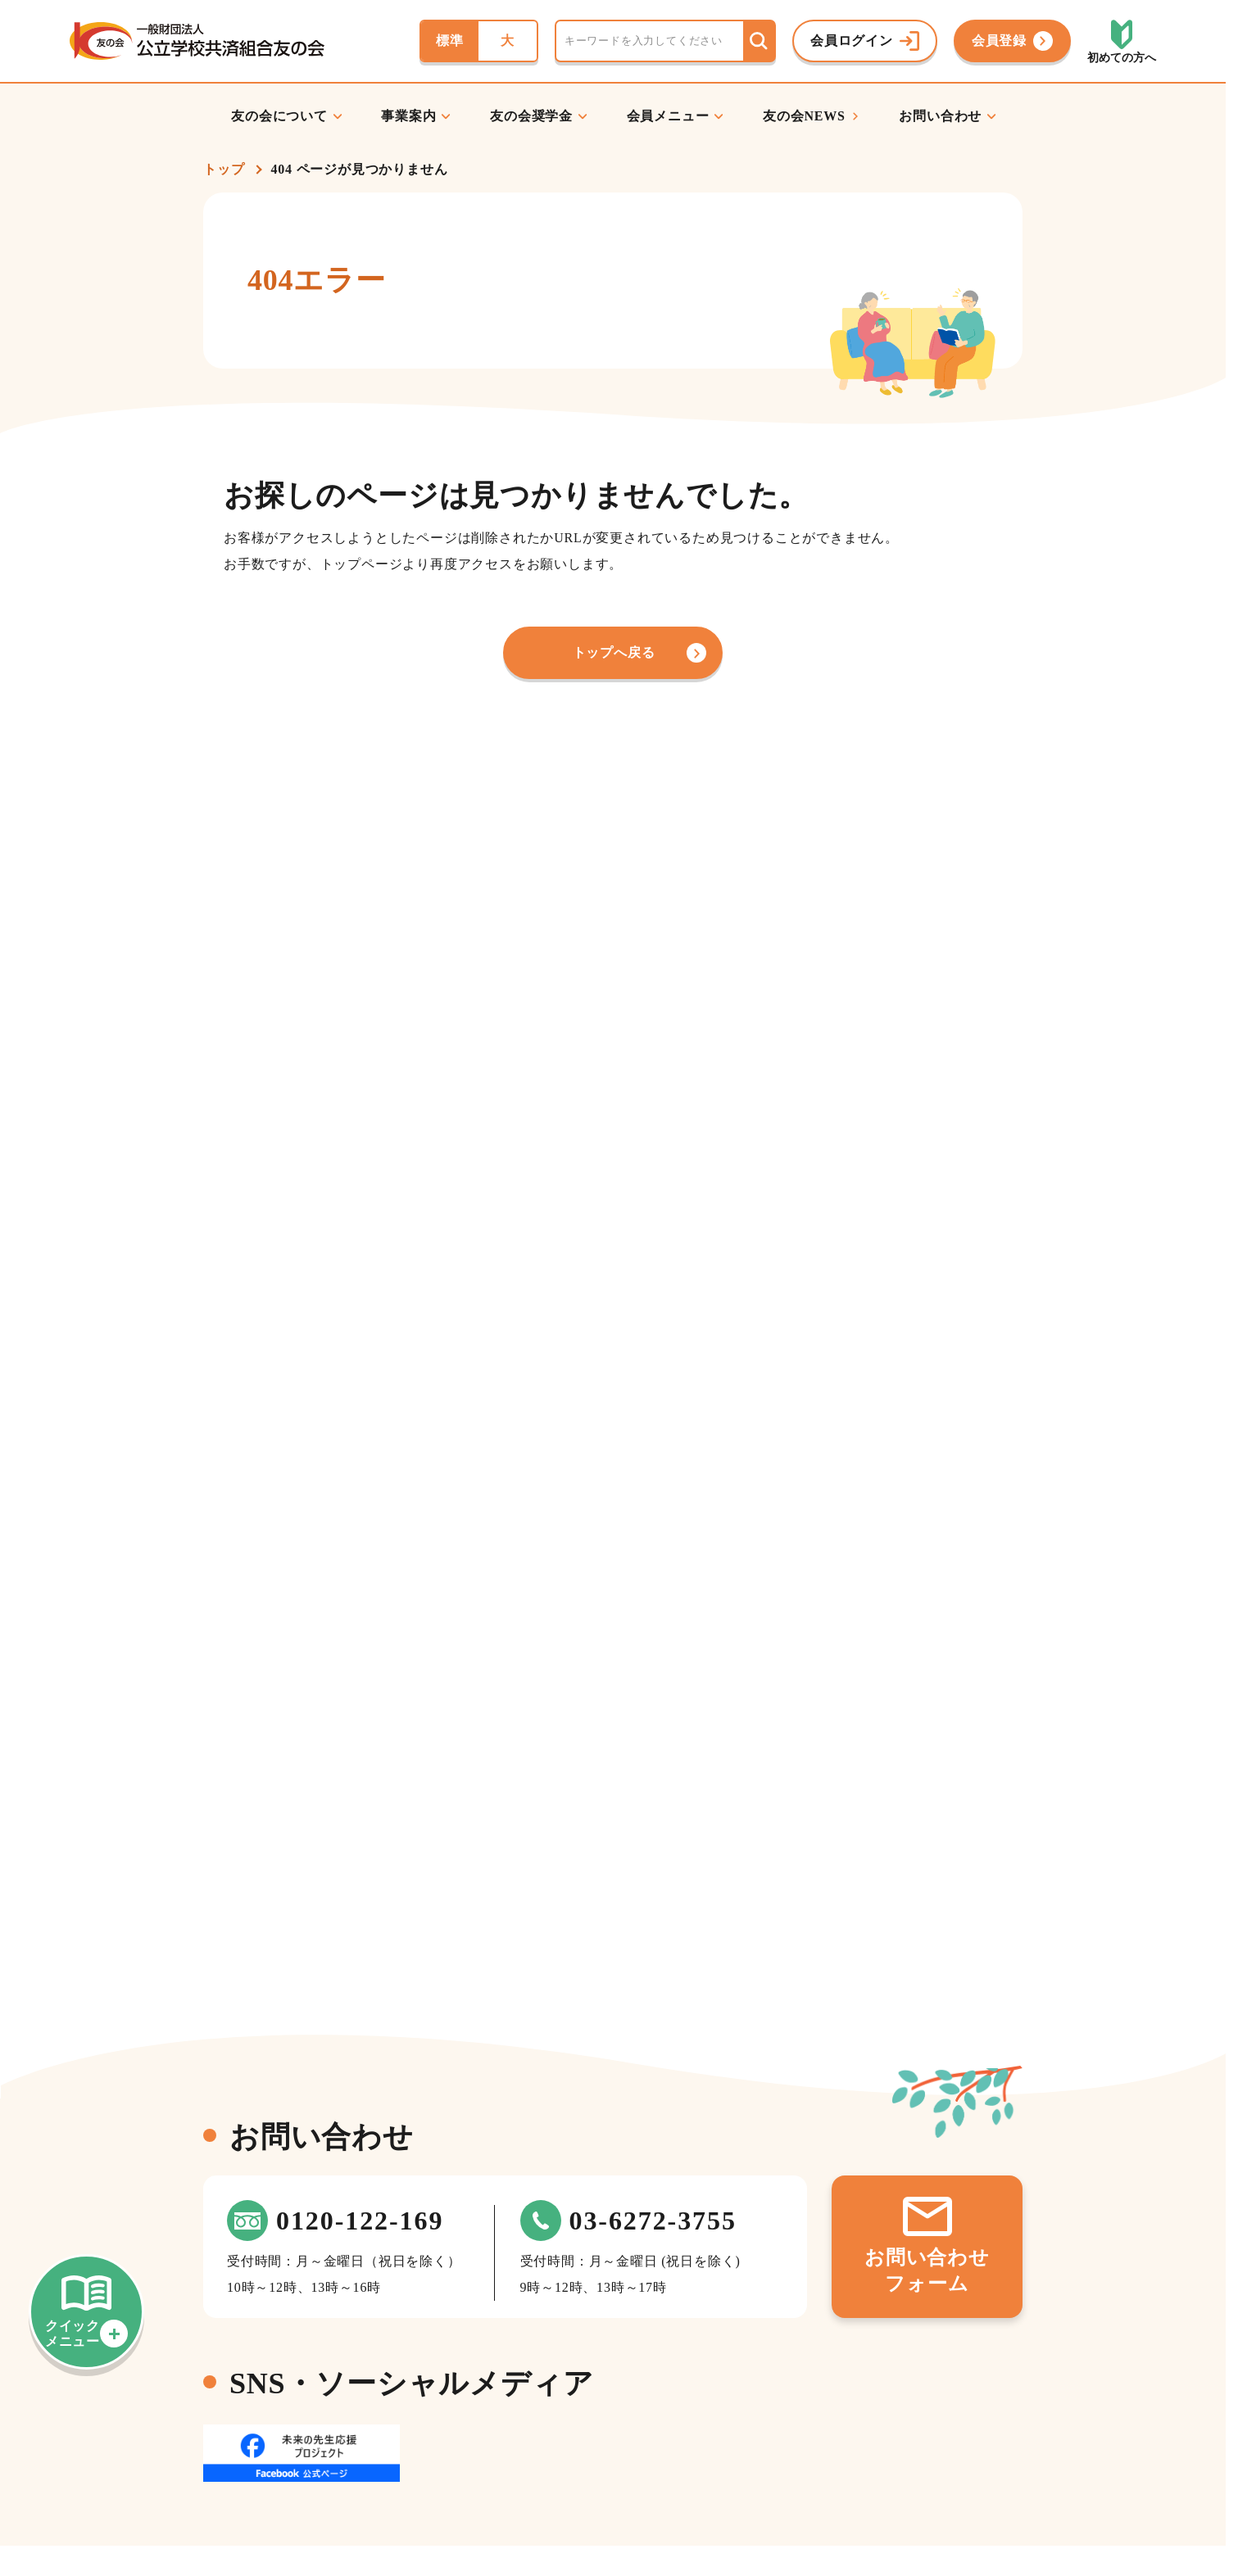  What do you see at coordinates (999, 41) in the screenshot?
I see `会員登録` at bounding box center [999, 41].